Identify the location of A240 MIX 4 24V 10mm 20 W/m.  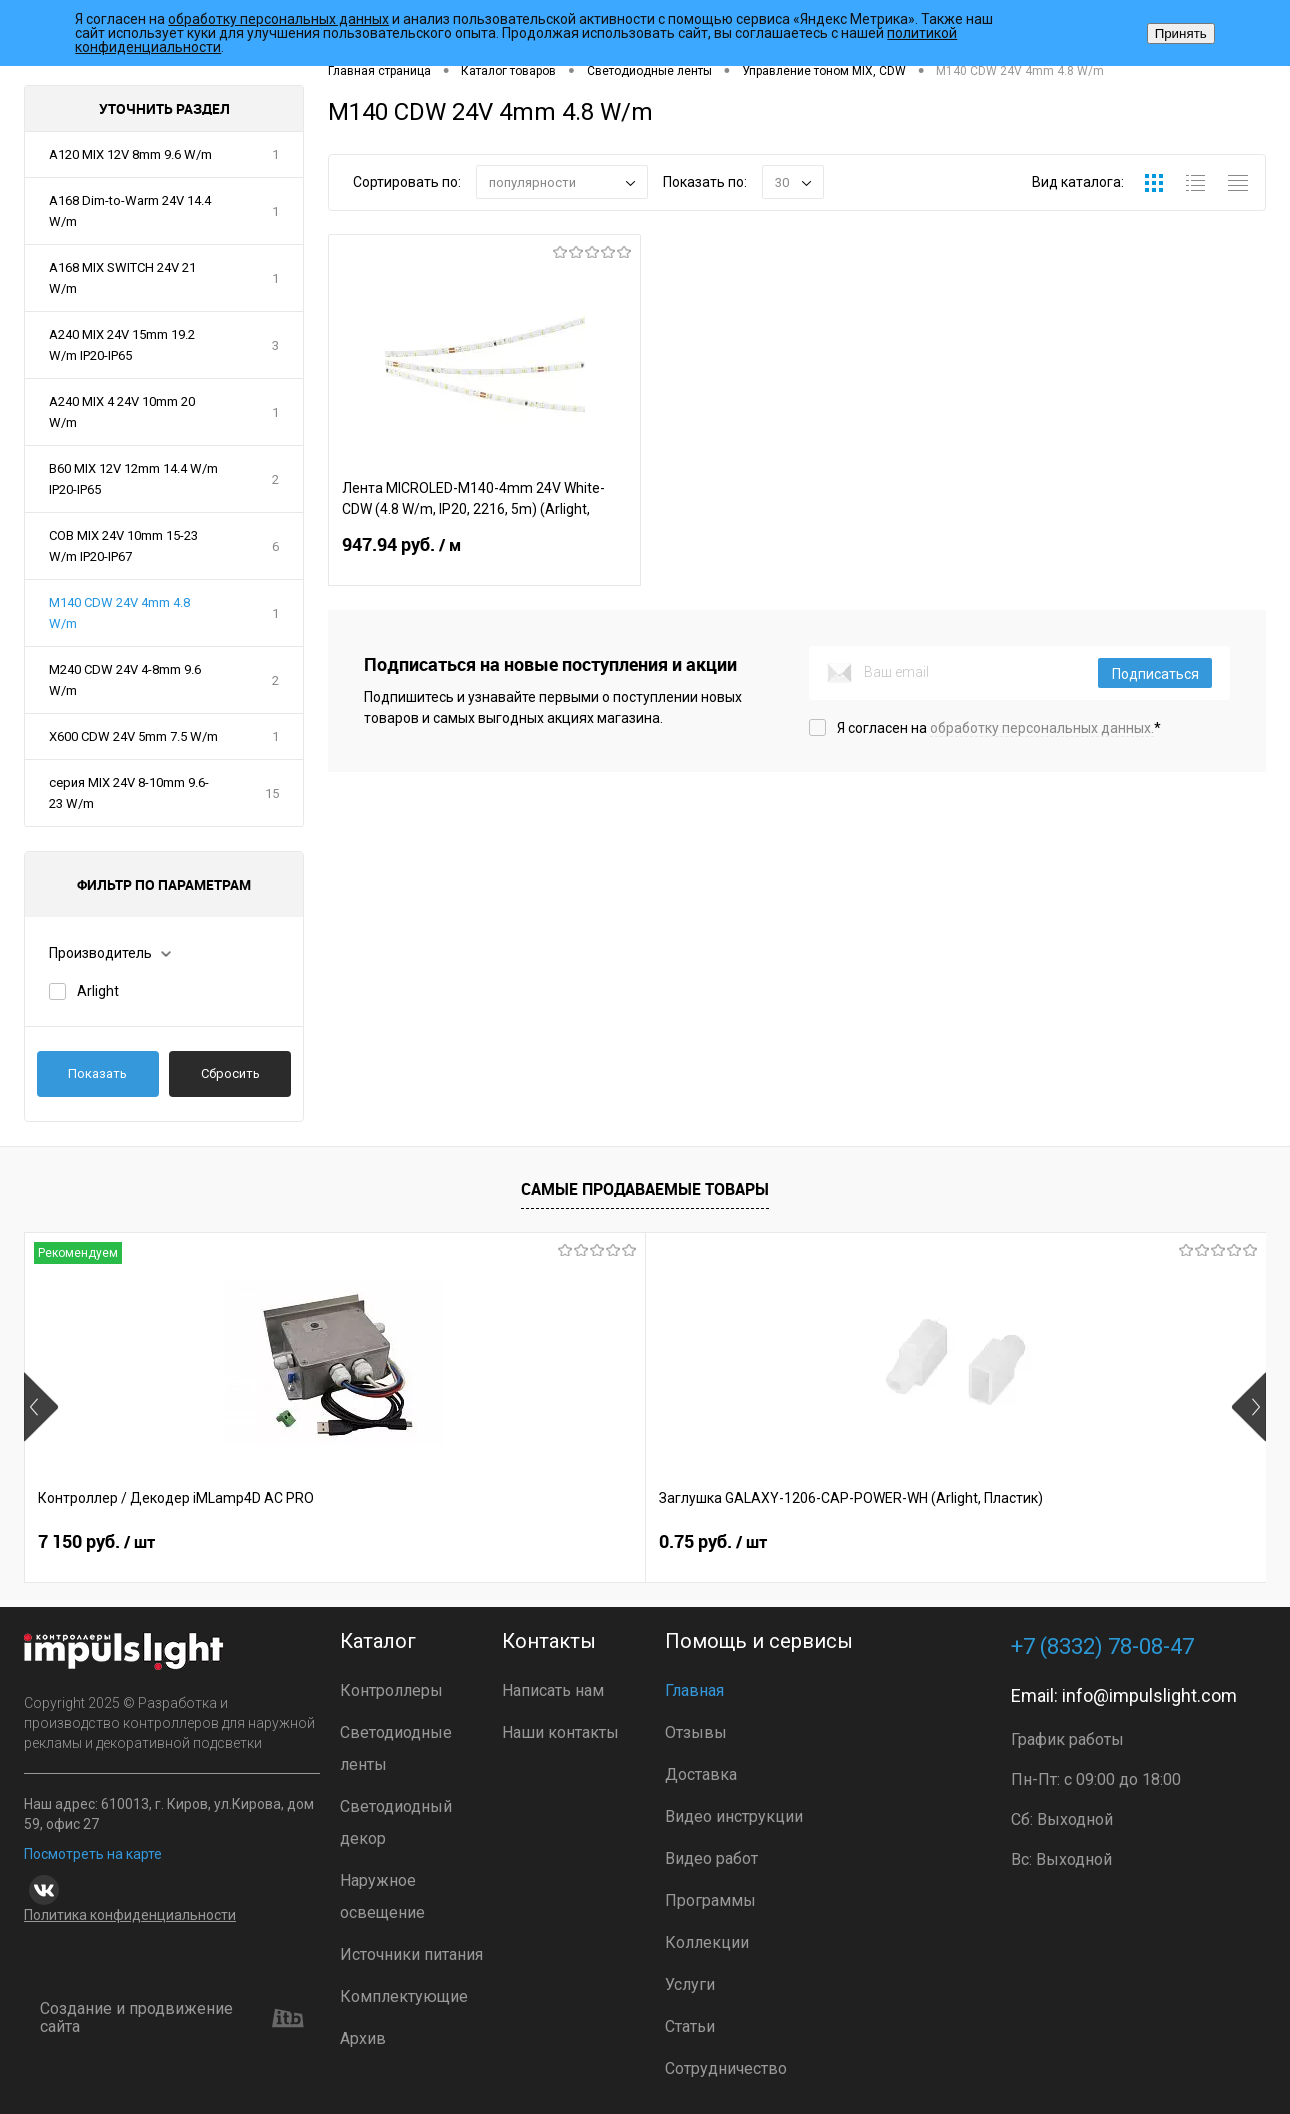
(122, 412).